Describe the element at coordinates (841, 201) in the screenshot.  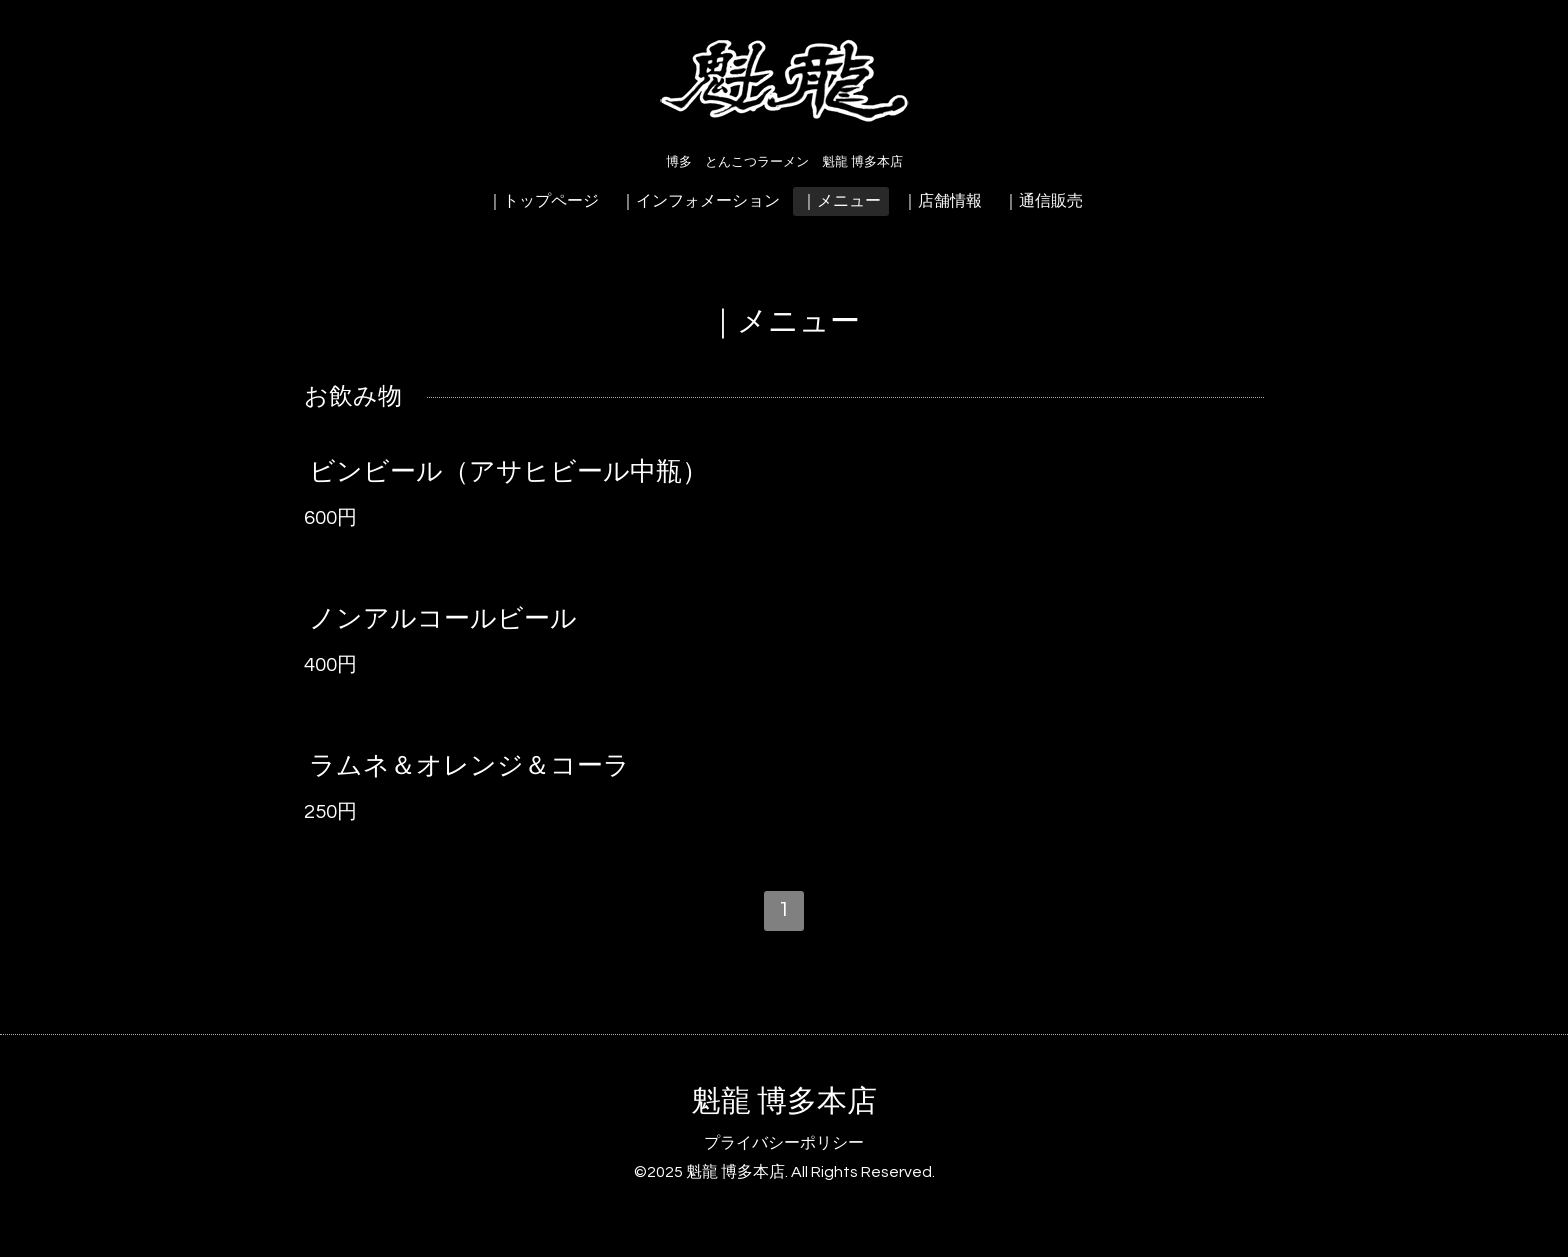
I see `｜メニュー` at that location.